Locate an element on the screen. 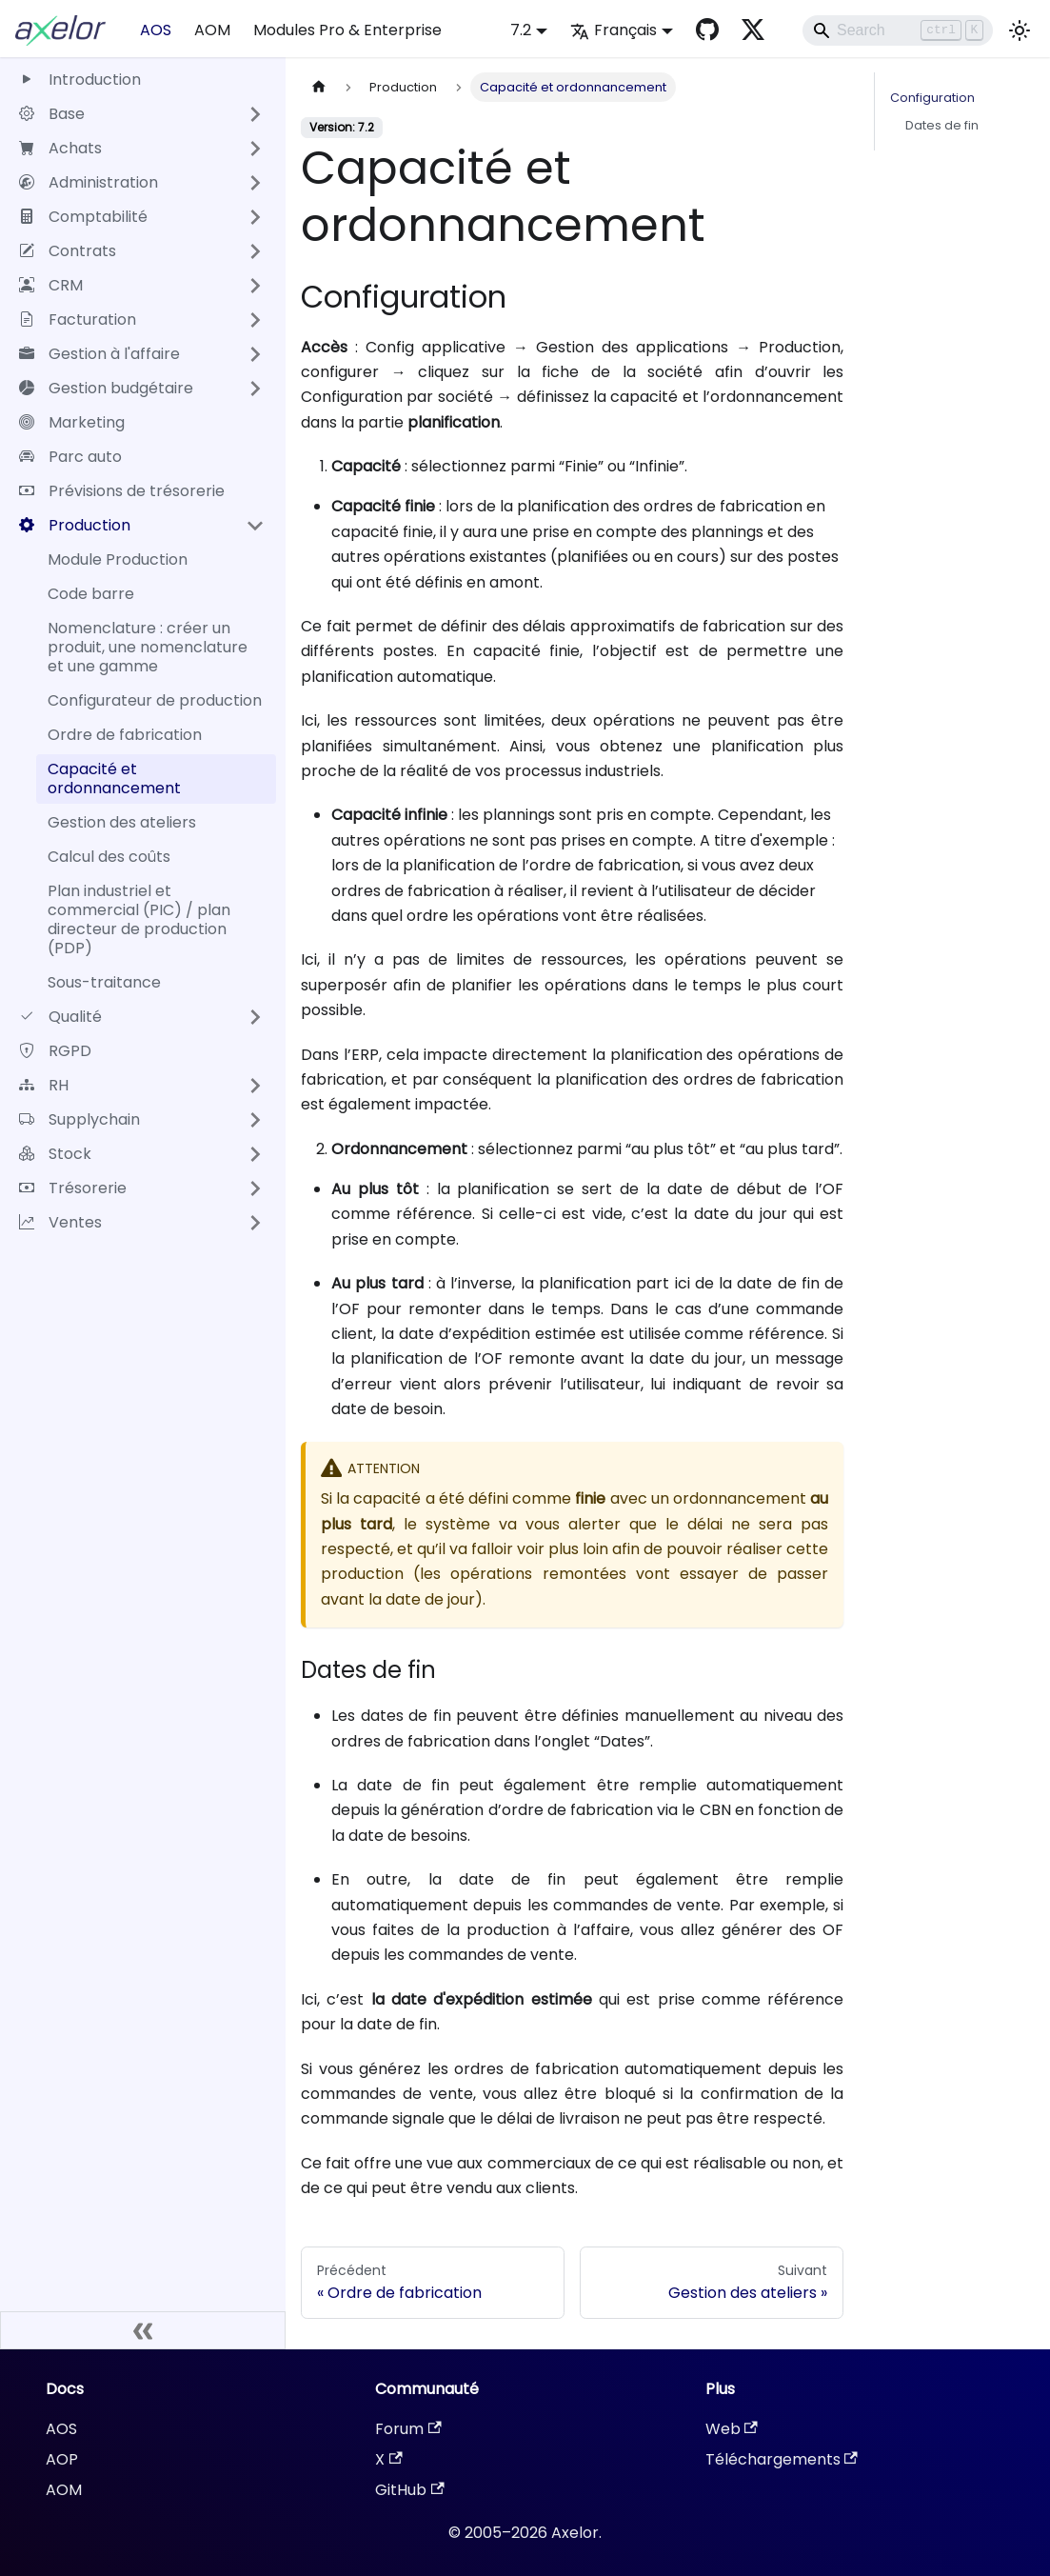 The image size is (1050, 2576). [Développer la catégorie 'Ventes' de la barre latérale] is located at coordinates (255, 1223).